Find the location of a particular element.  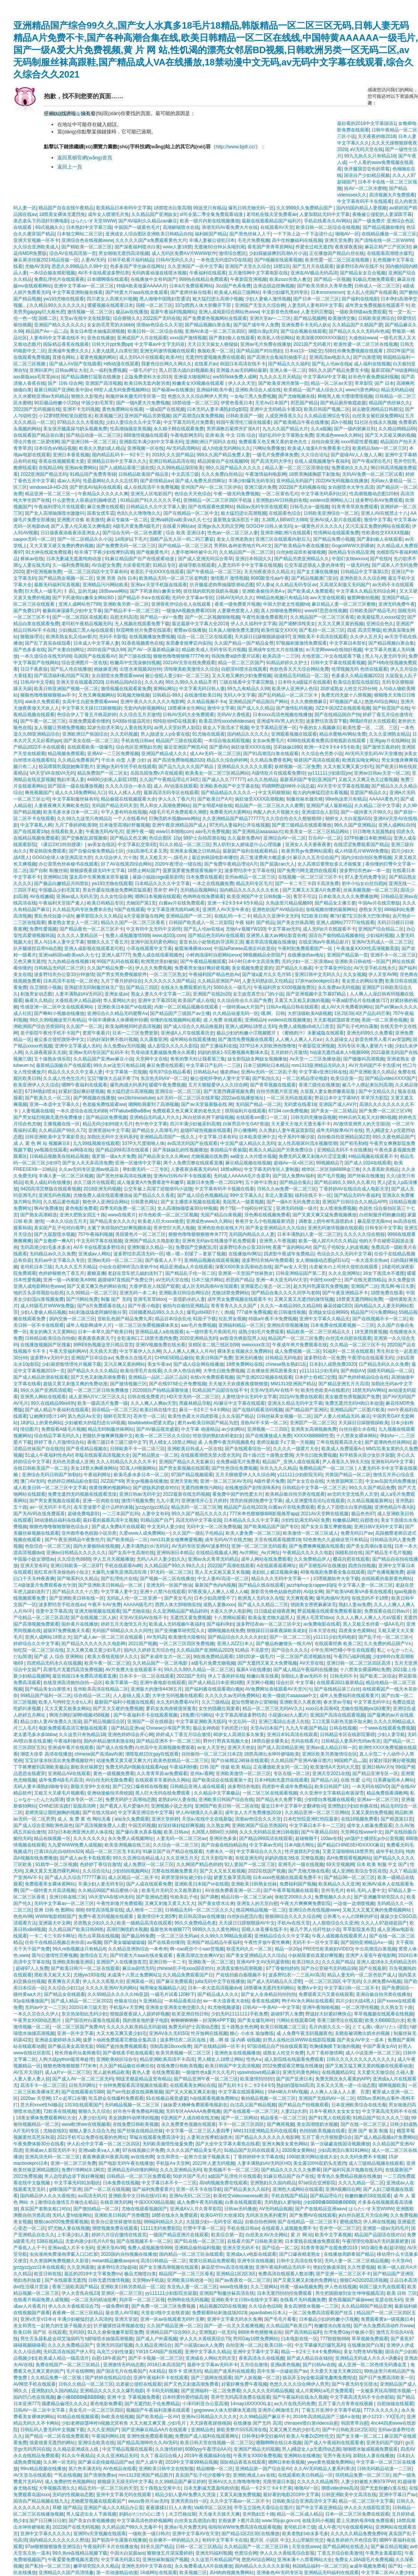

美女和男生一起努力的生孩子视频大全 is located at coordinates (52, 2325).